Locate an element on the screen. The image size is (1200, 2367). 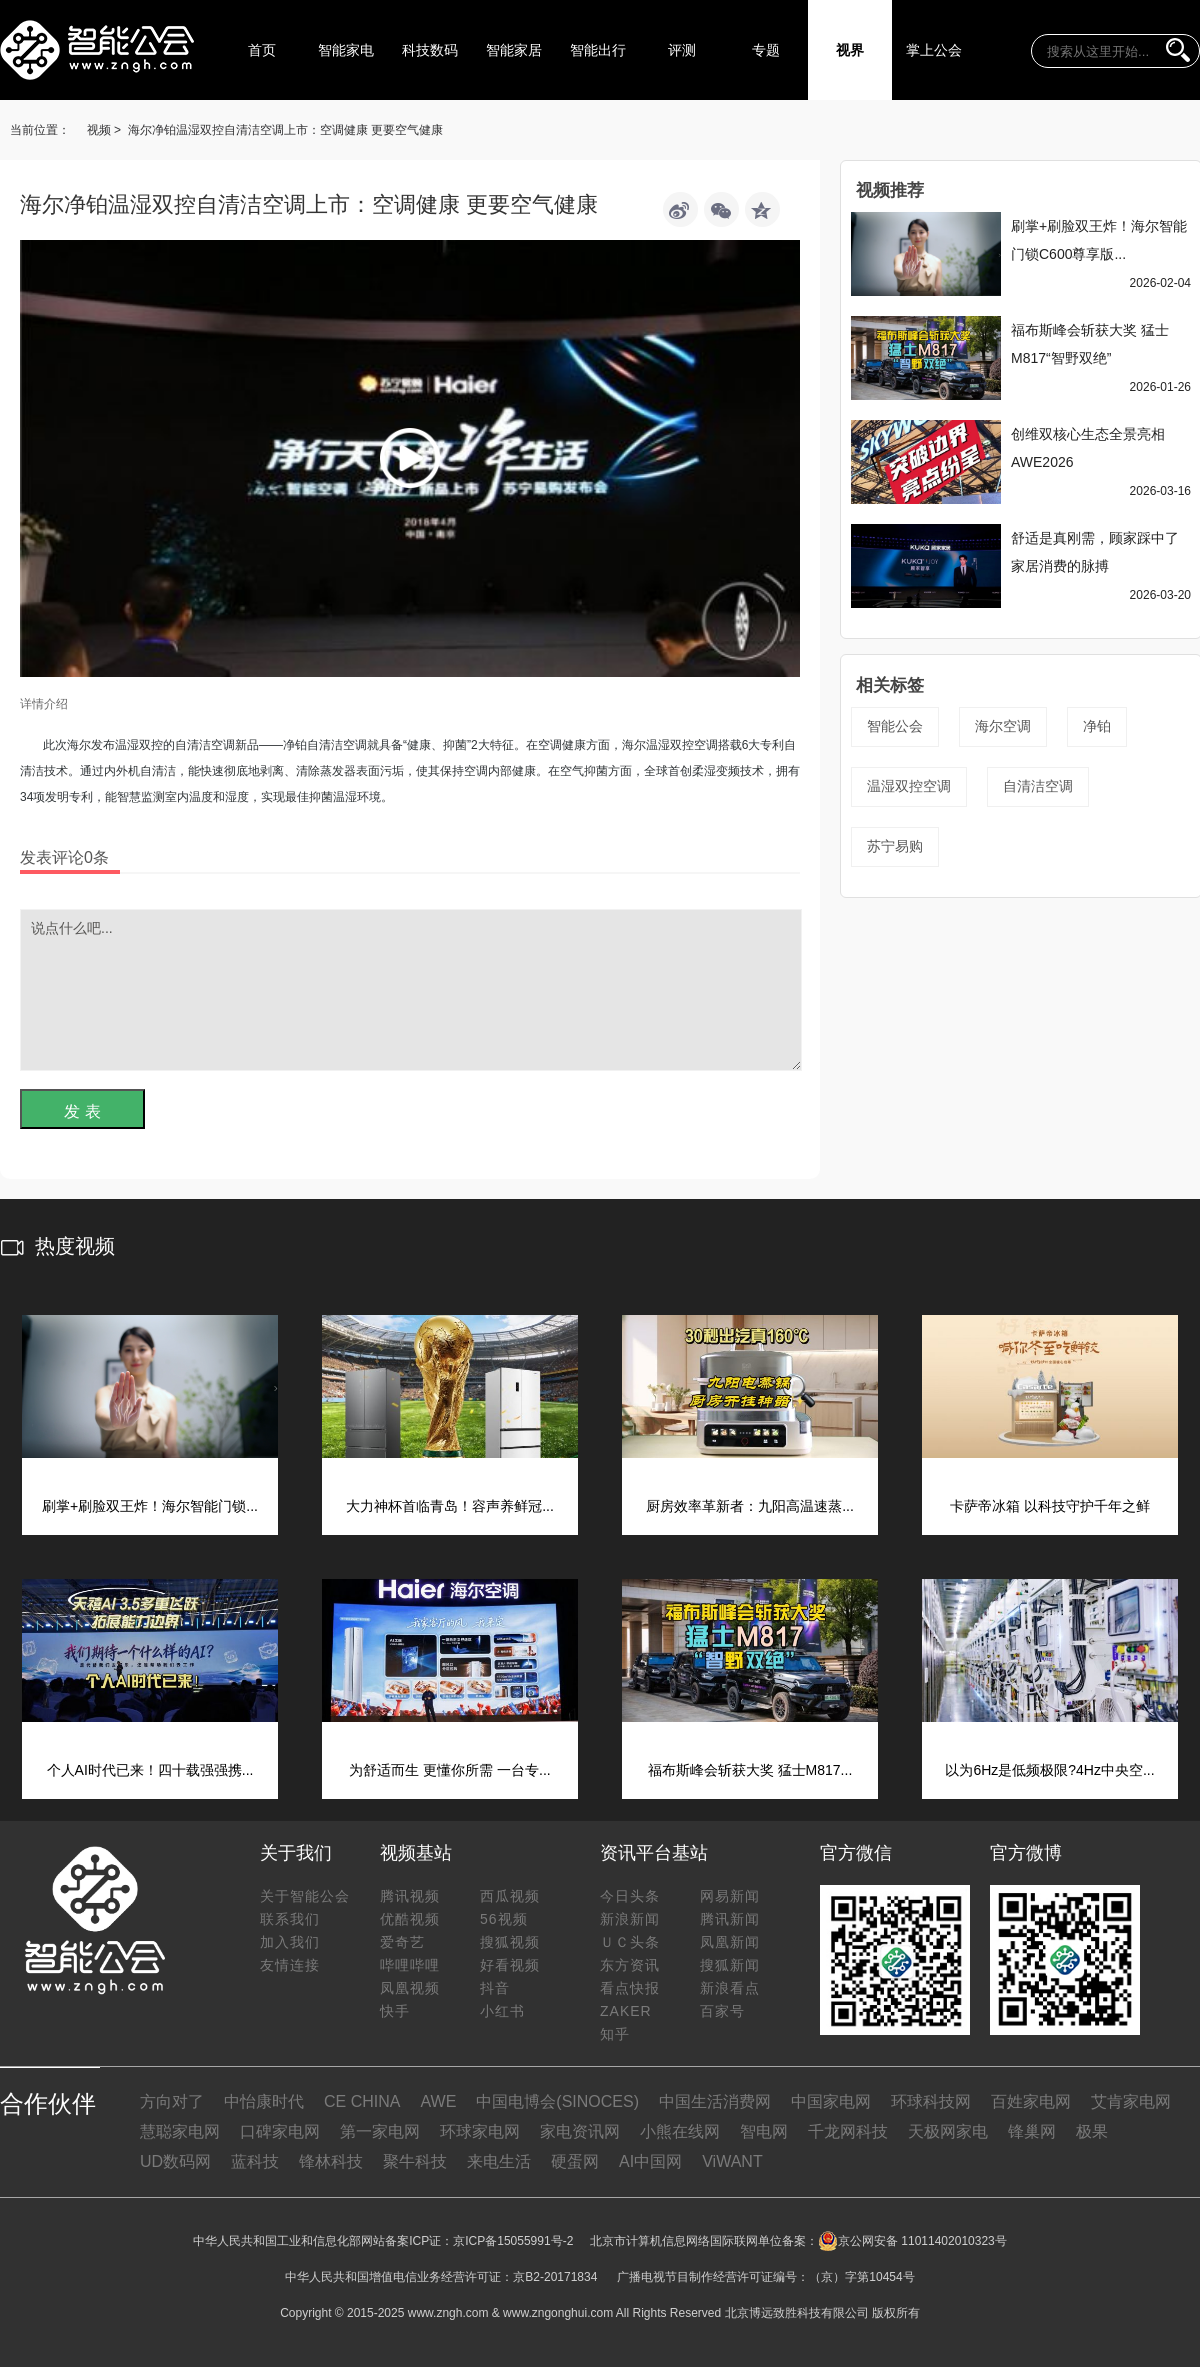
硬蛋网 is located at coordinates (575, 2161).